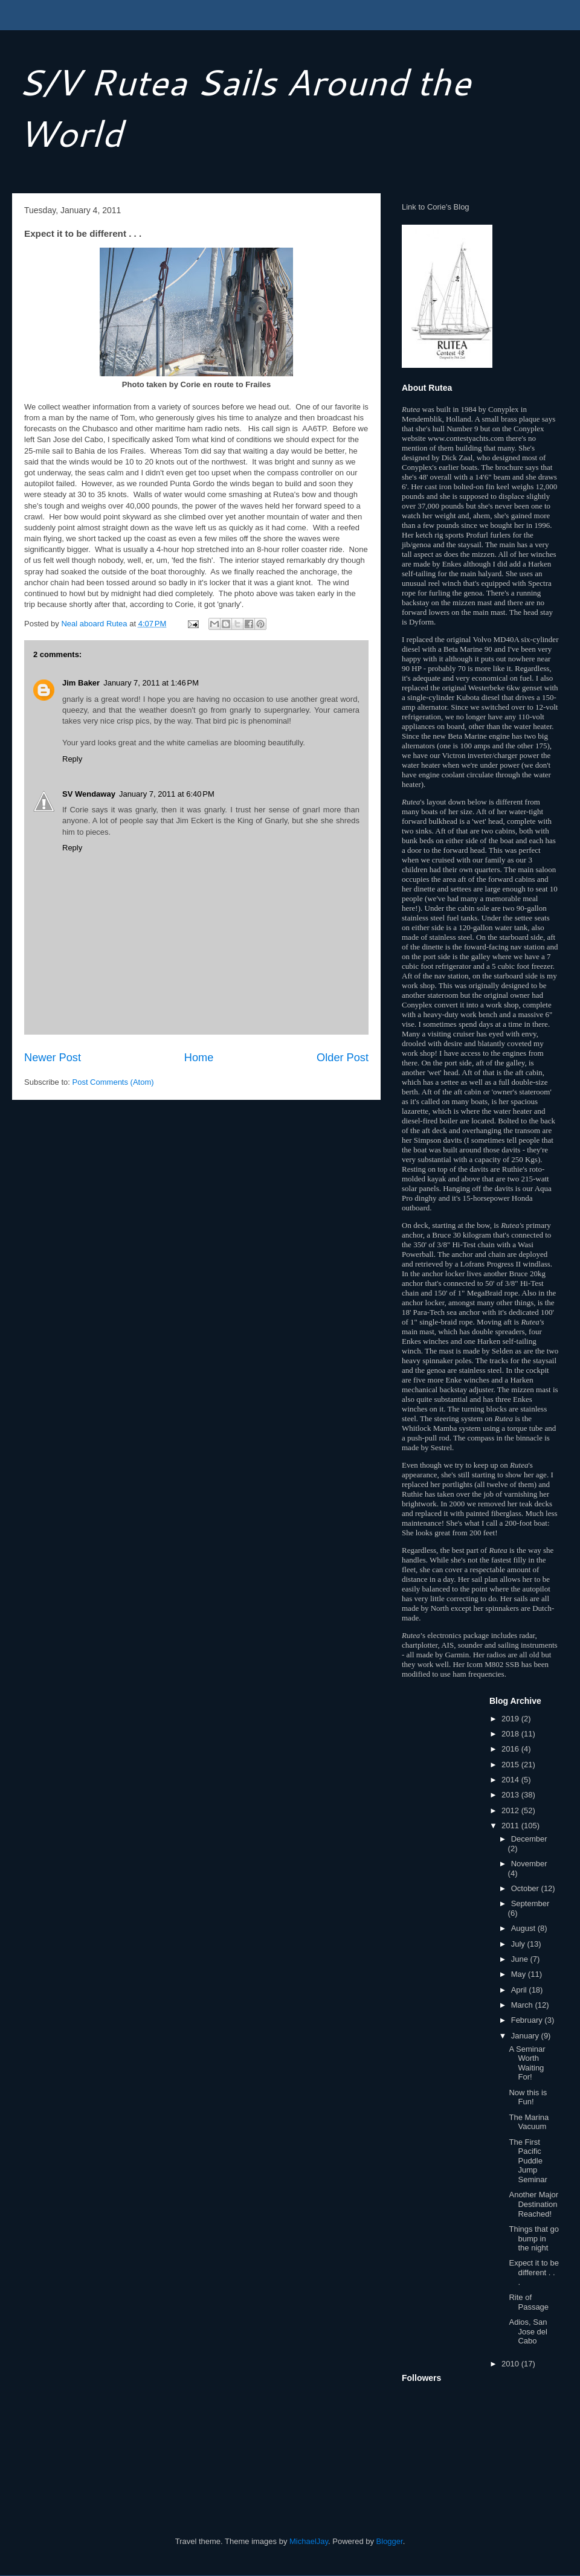 Image resolution: width=580 pixels, height=2576 pixels. What do you see at coordinates (389, 2541) in the screenshot?
I see `Blogger` at bounding box center [389, 2541].